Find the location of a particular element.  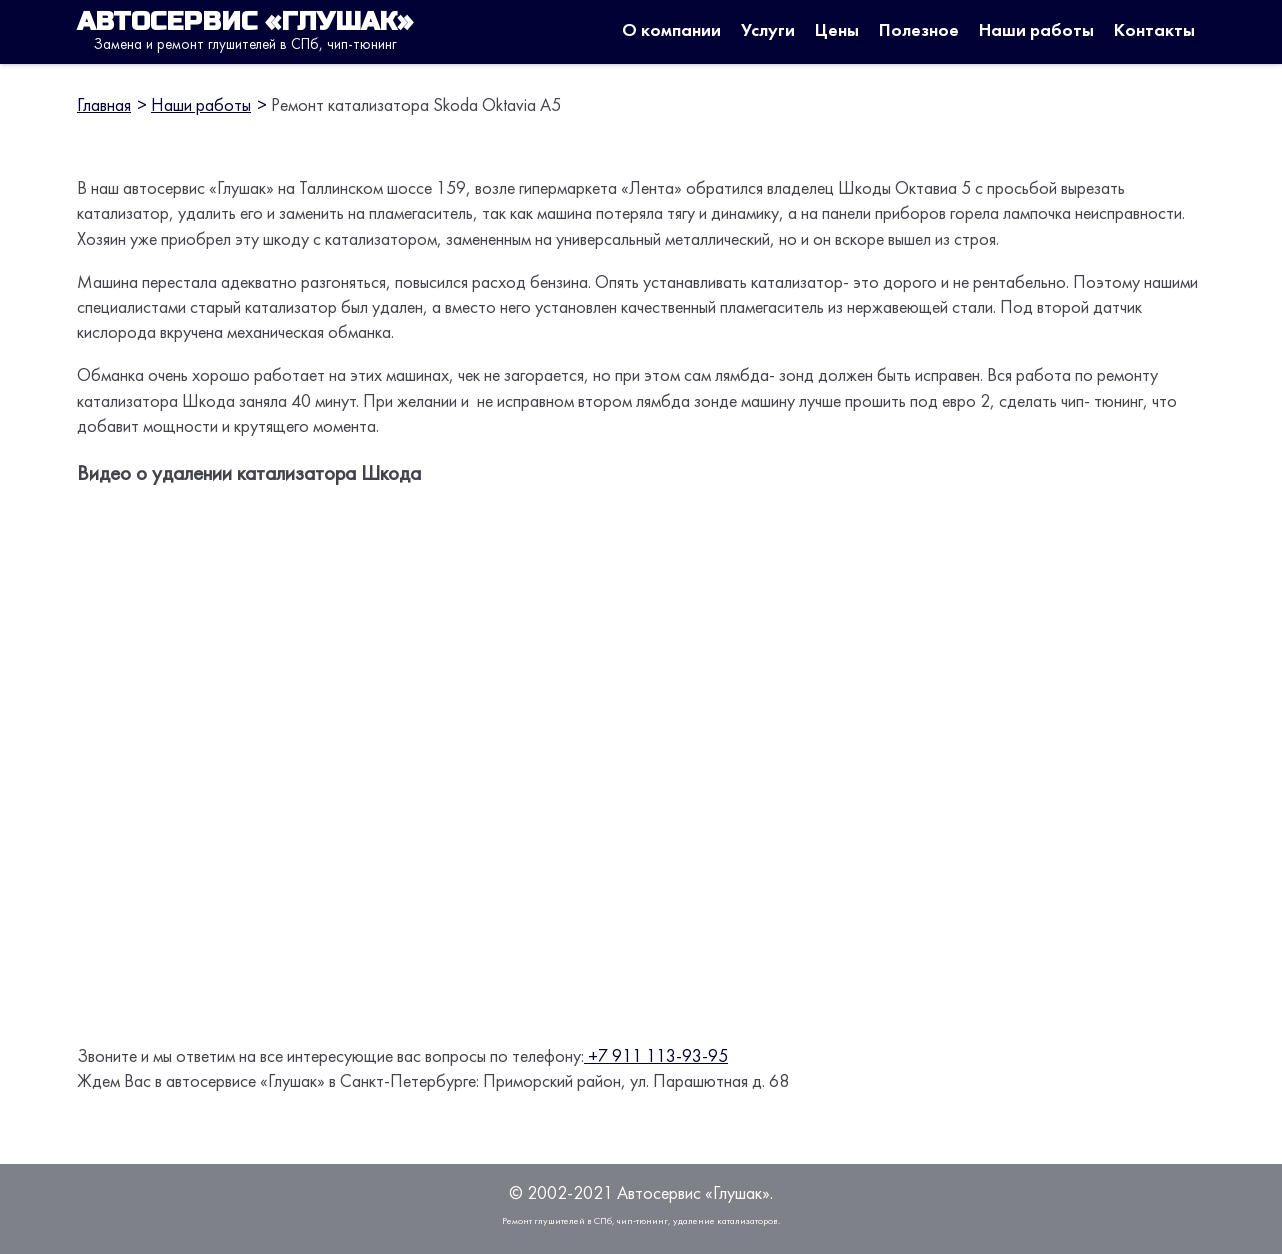

Наши работы is located at coordinates (1036, 31).